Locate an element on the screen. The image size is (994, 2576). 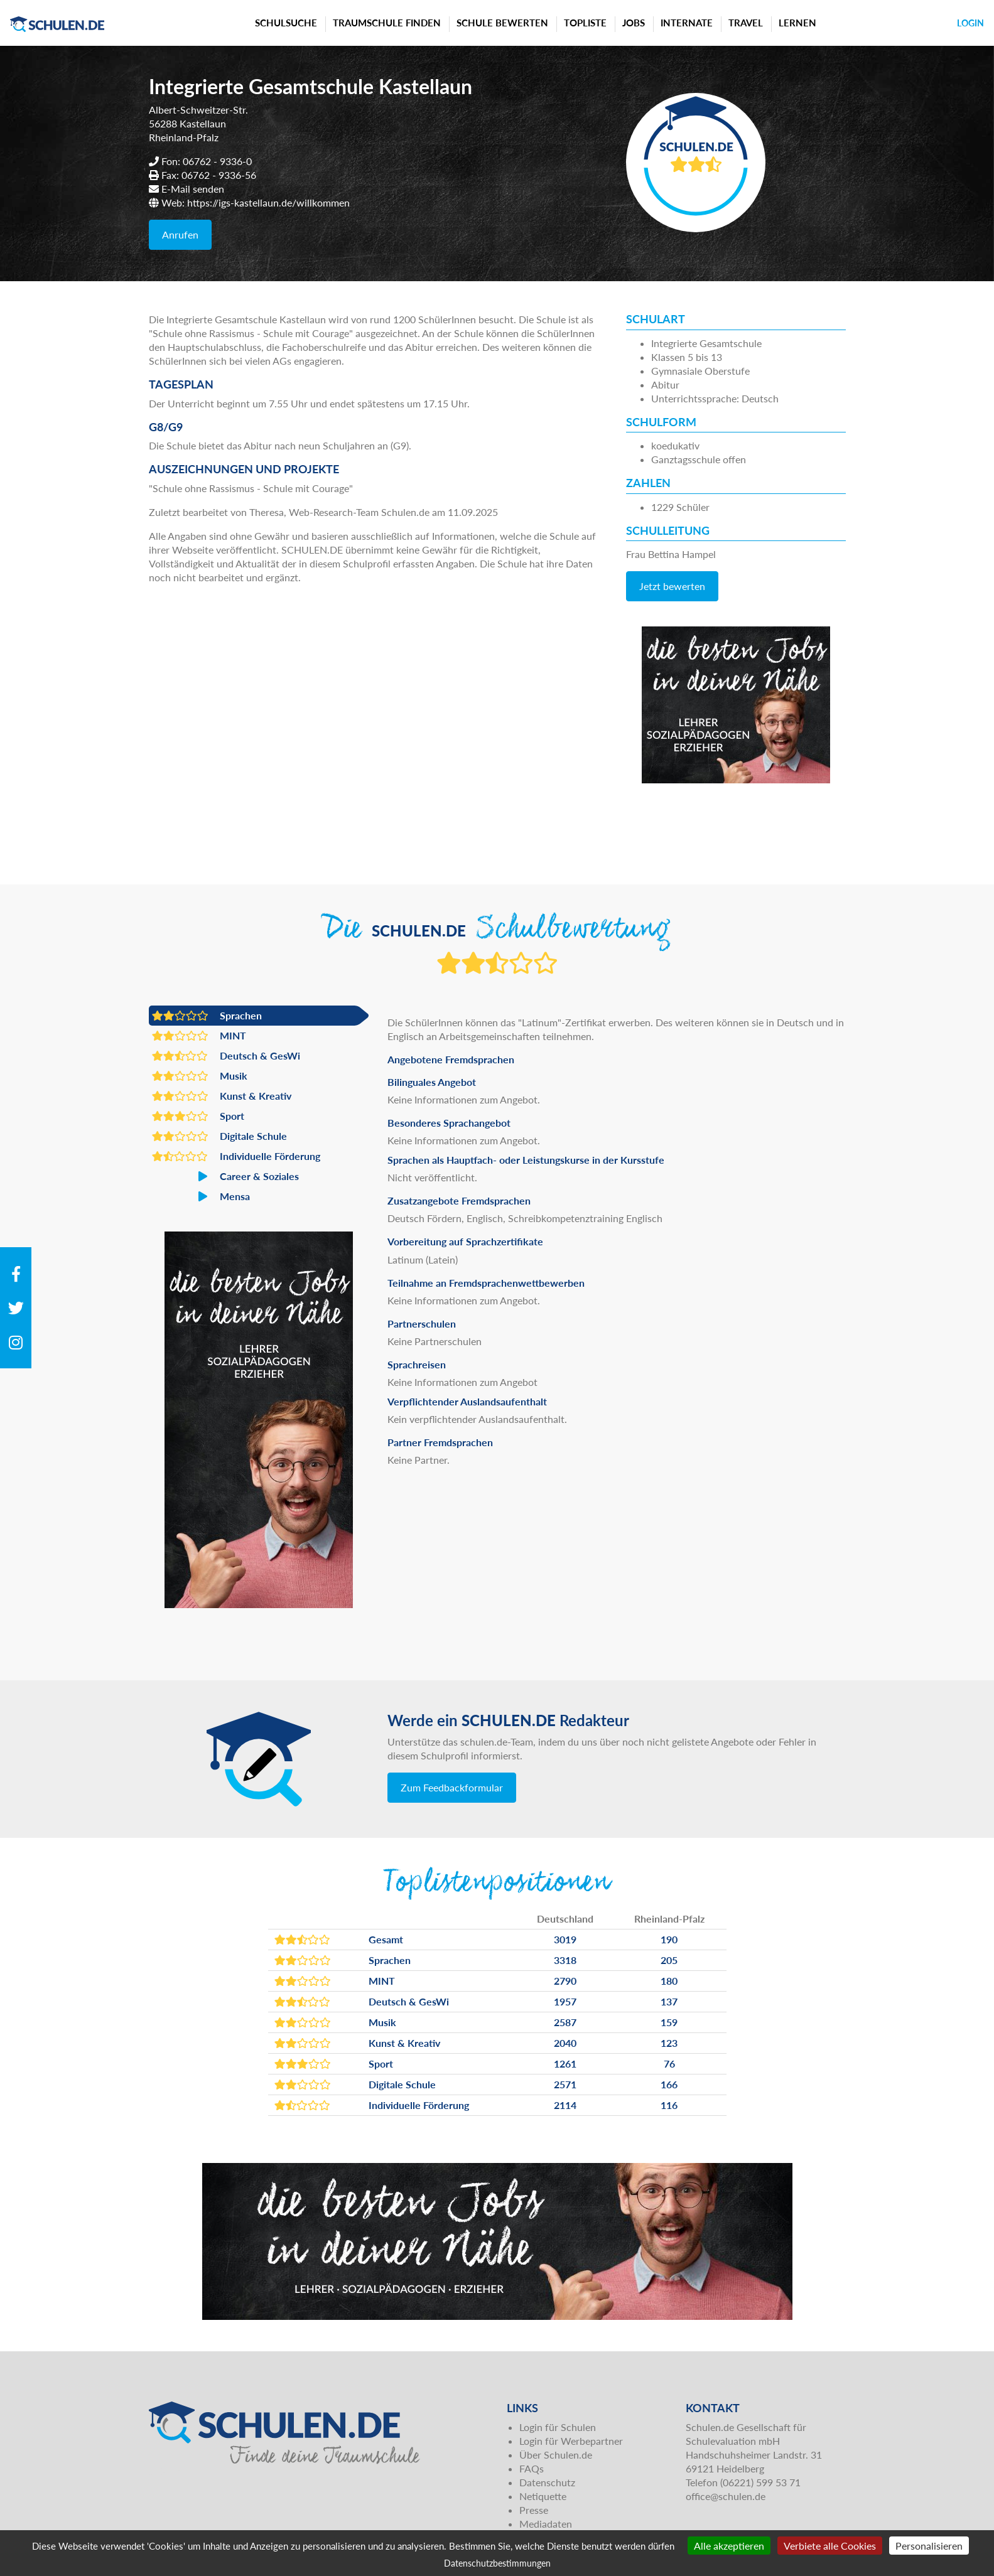
Sprachen [button] is located at coordinates (207, 1015).